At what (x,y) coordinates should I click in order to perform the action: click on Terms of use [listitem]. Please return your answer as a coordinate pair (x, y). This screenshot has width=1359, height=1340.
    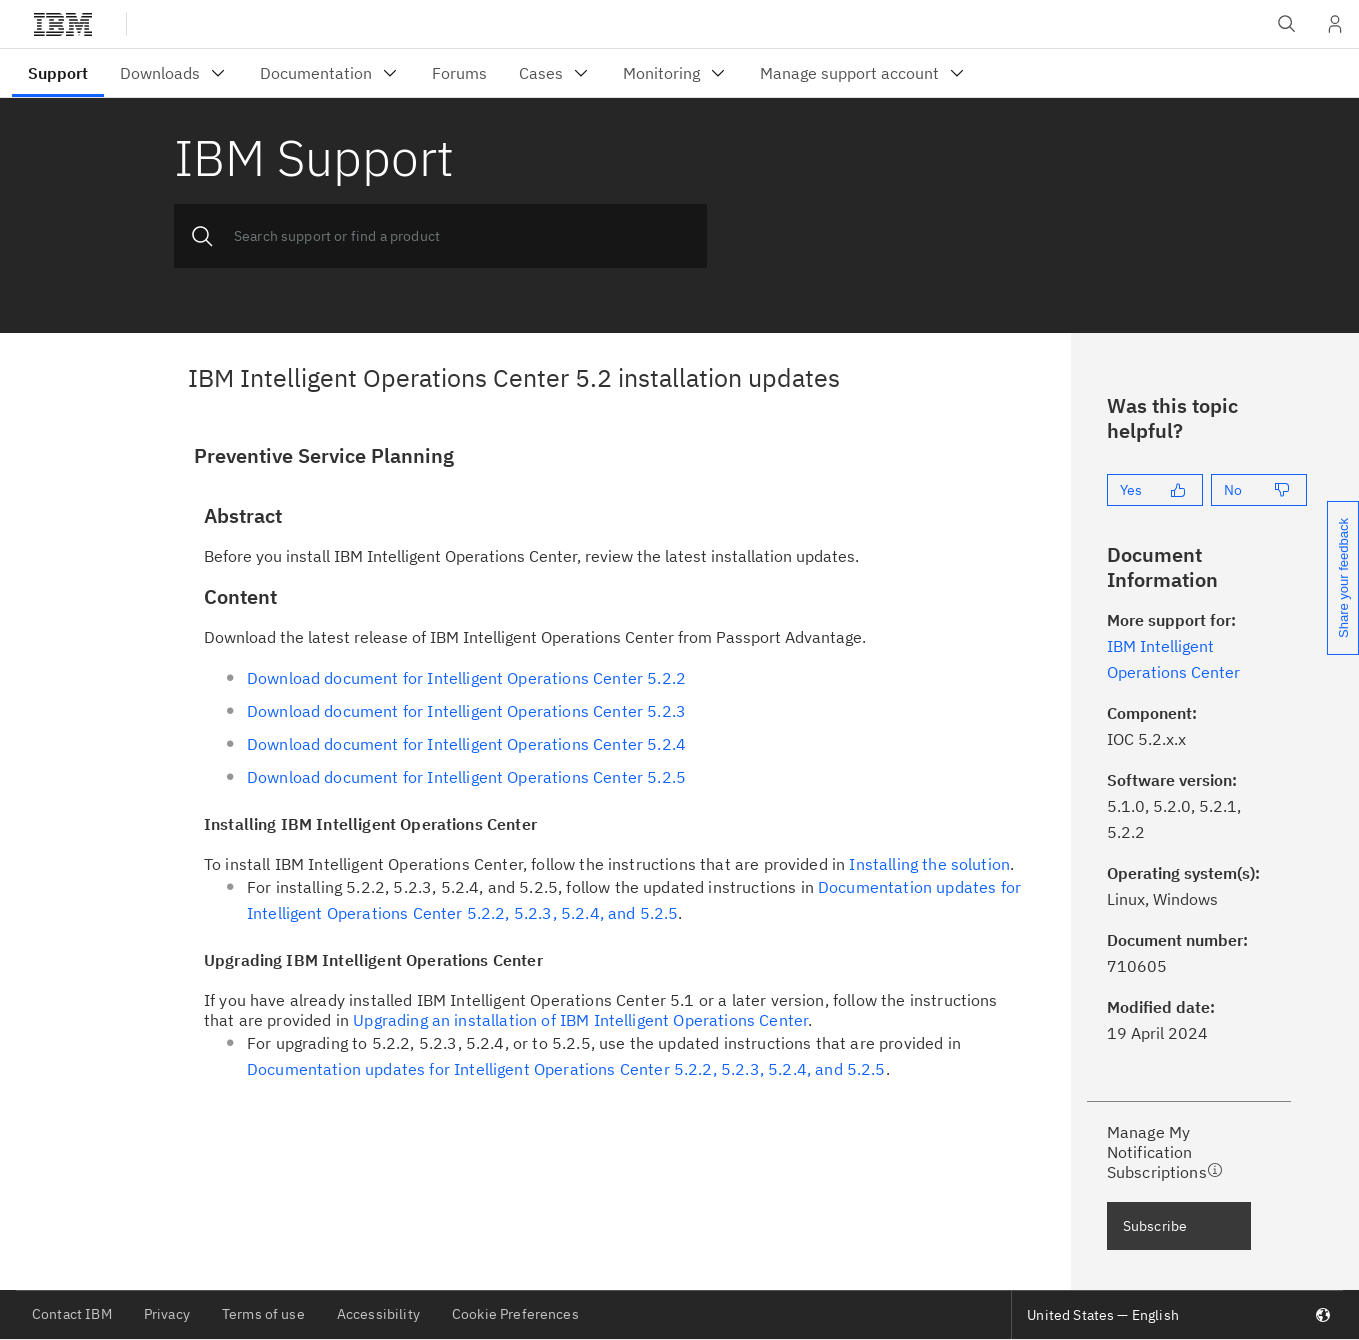
    Looking at the image, I should click on (263, 1314).